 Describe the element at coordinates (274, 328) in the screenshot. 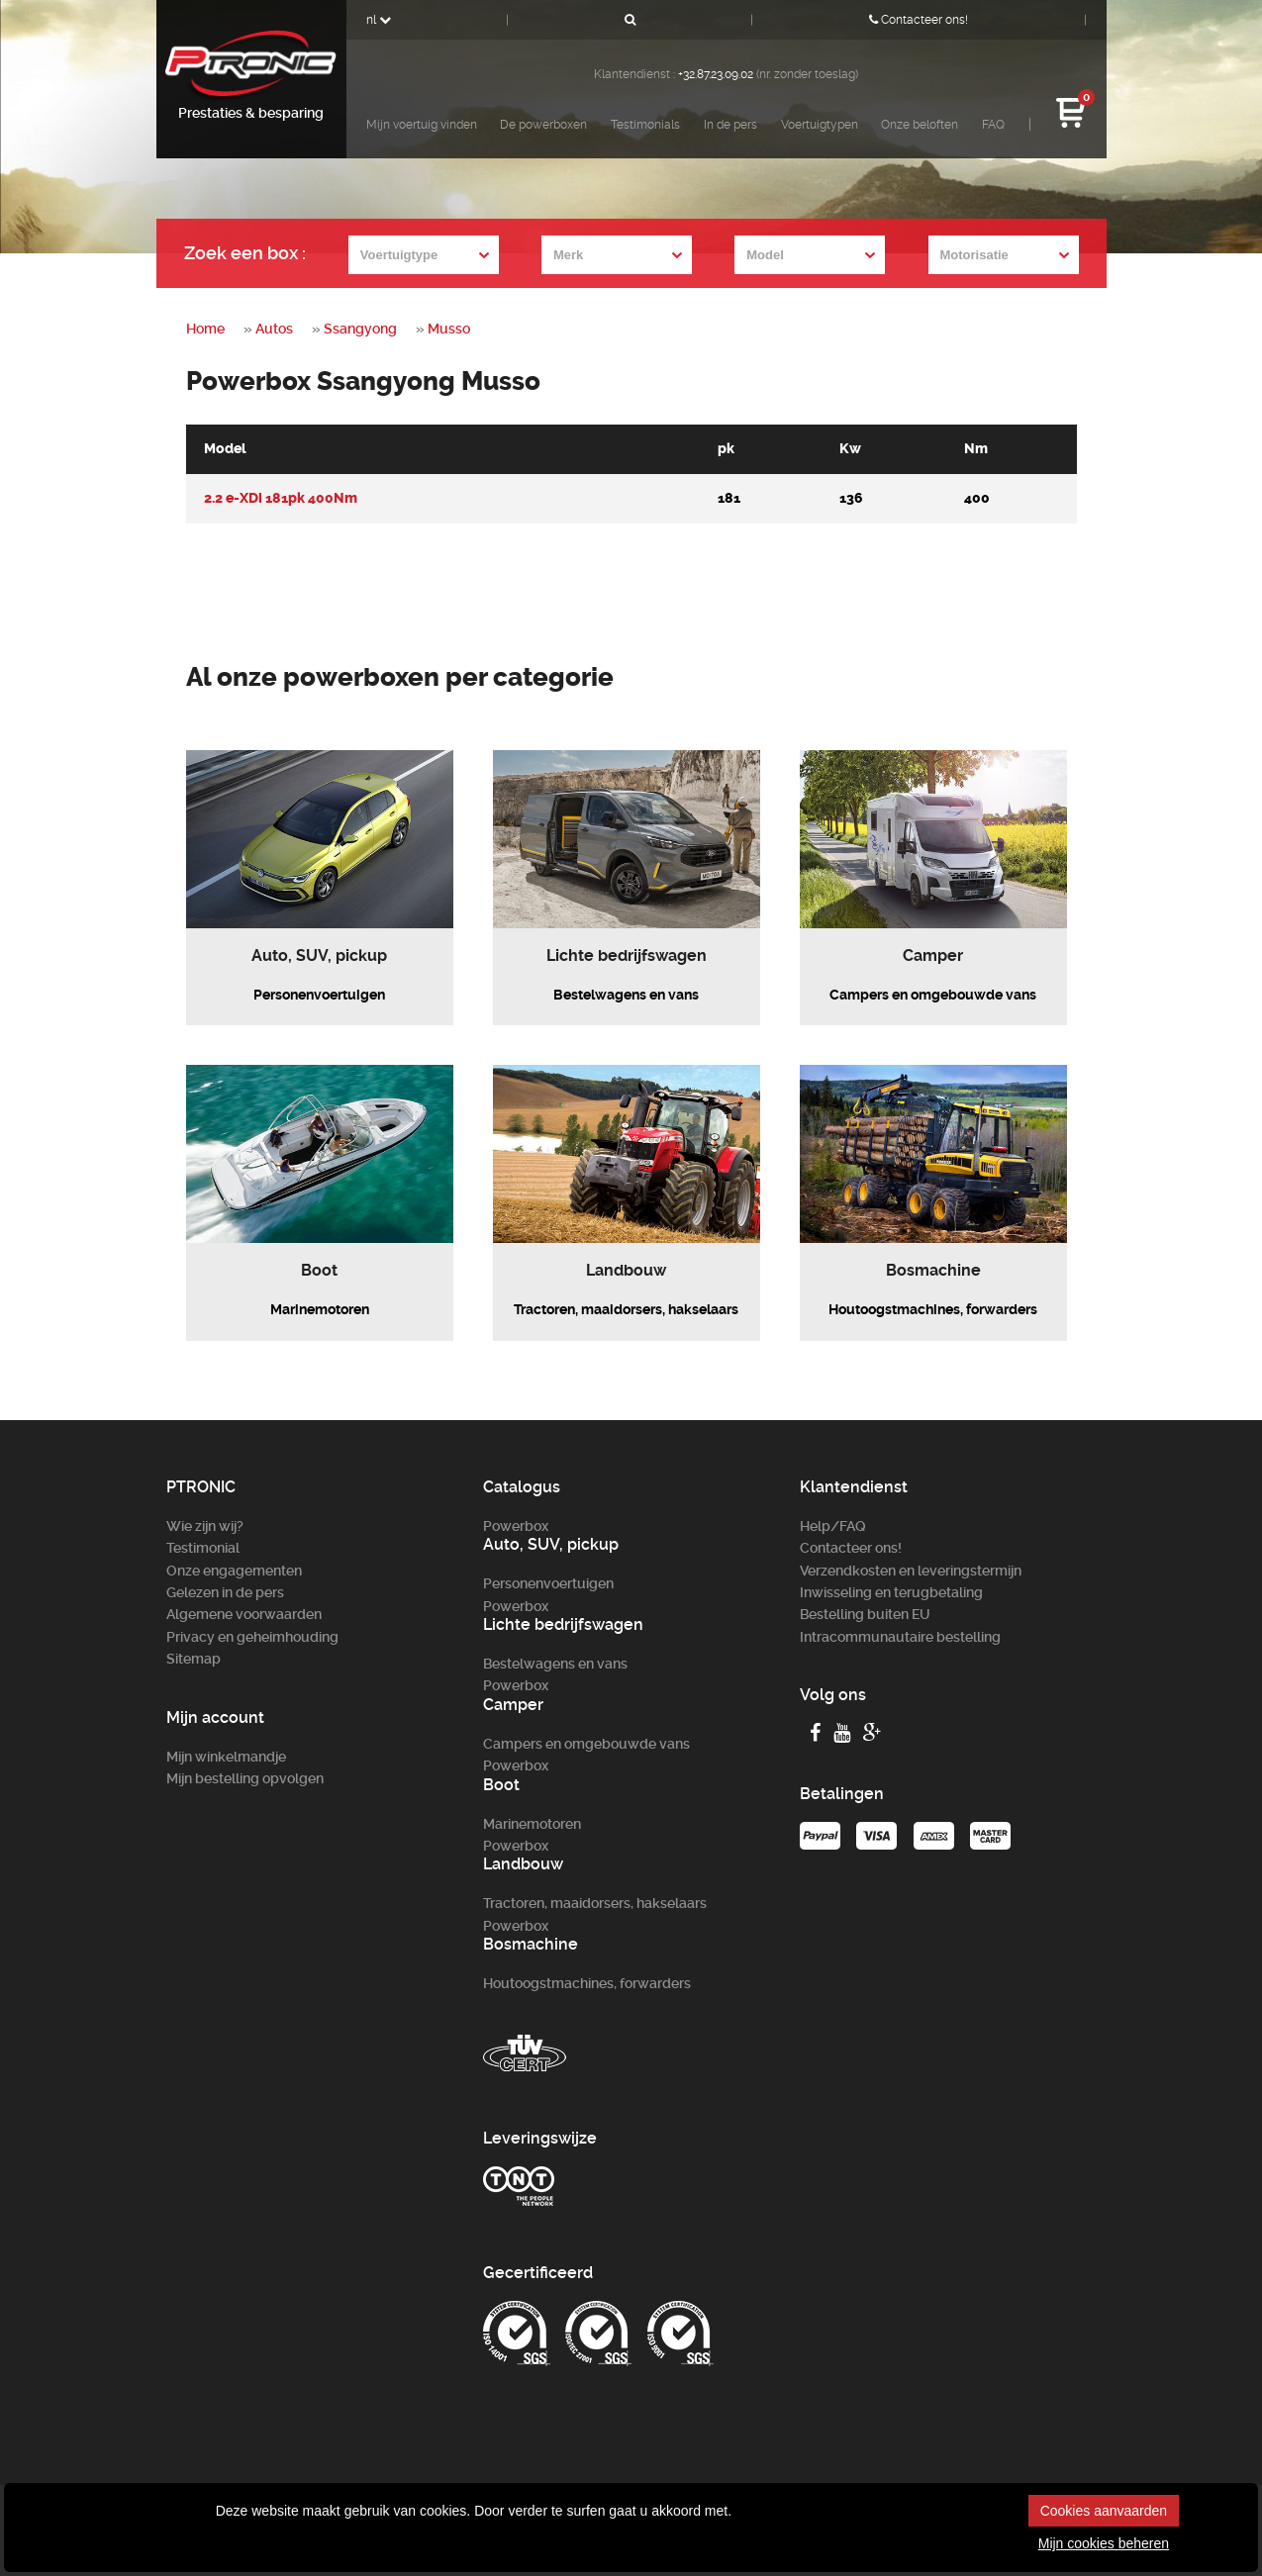

I see `Autos` at that location.